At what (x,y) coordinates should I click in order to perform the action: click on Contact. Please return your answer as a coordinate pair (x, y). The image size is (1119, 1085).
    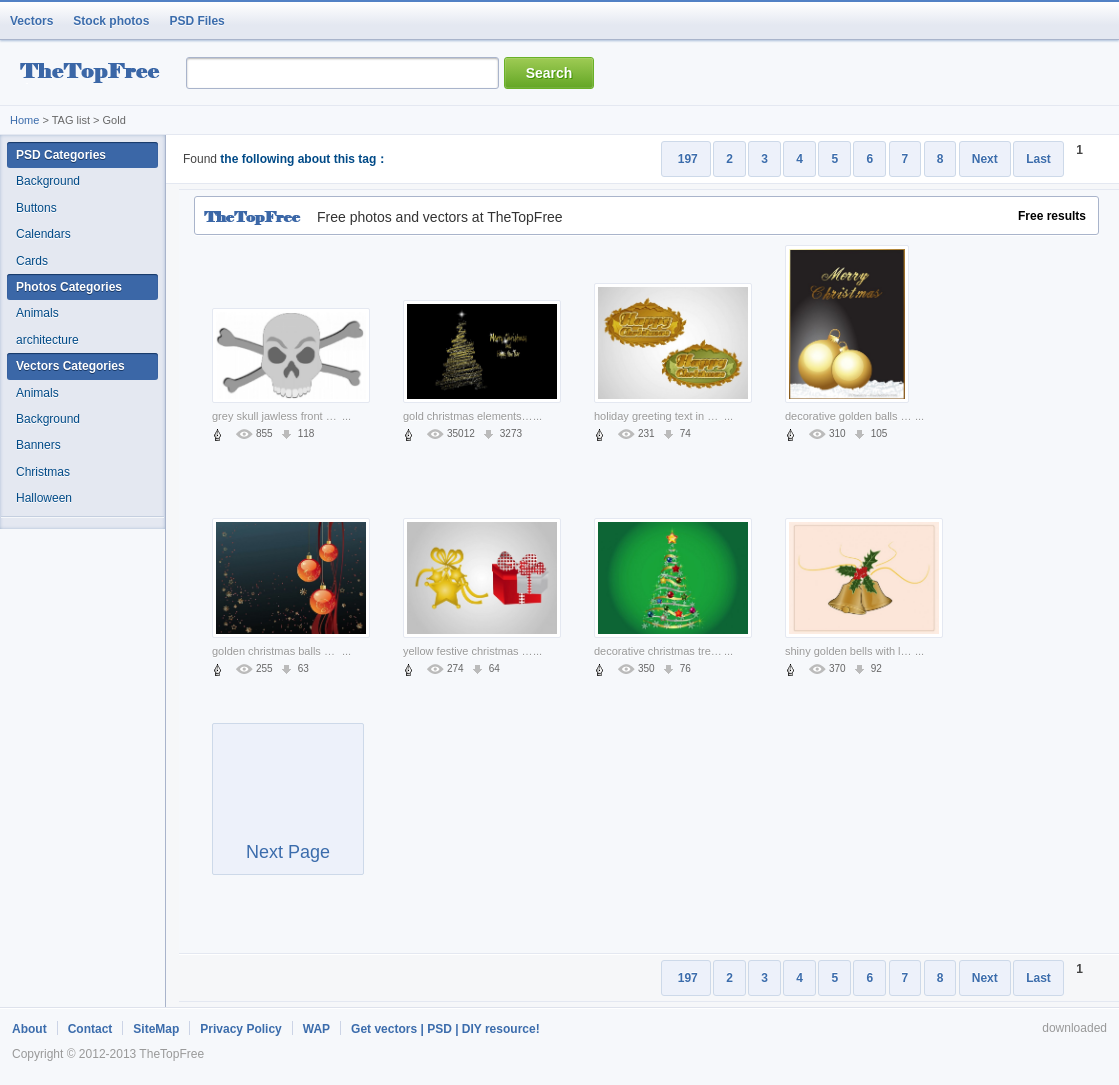
    Looking at the image, I should click on (90, 1029).